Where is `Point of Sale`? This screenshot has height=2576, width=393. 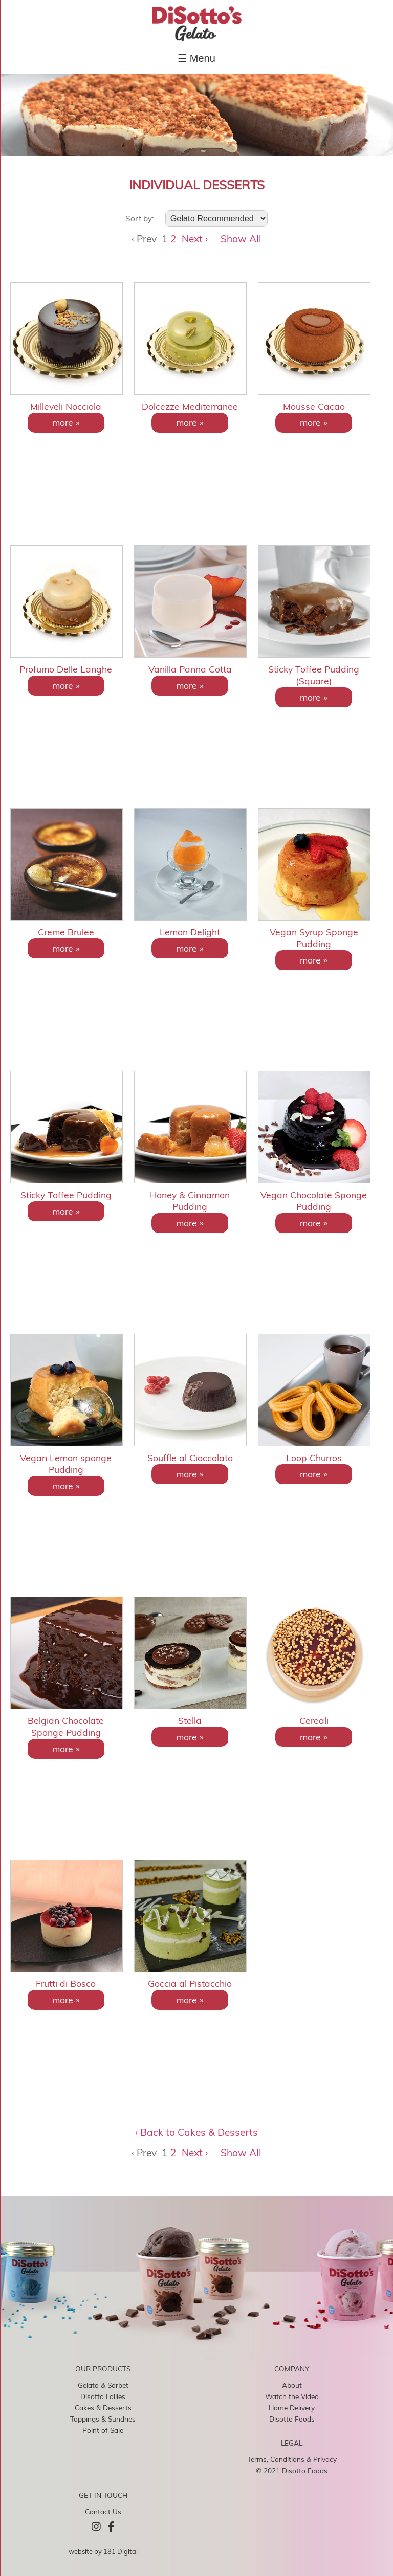
Point of Sale is located at coordinates (102, 2430).